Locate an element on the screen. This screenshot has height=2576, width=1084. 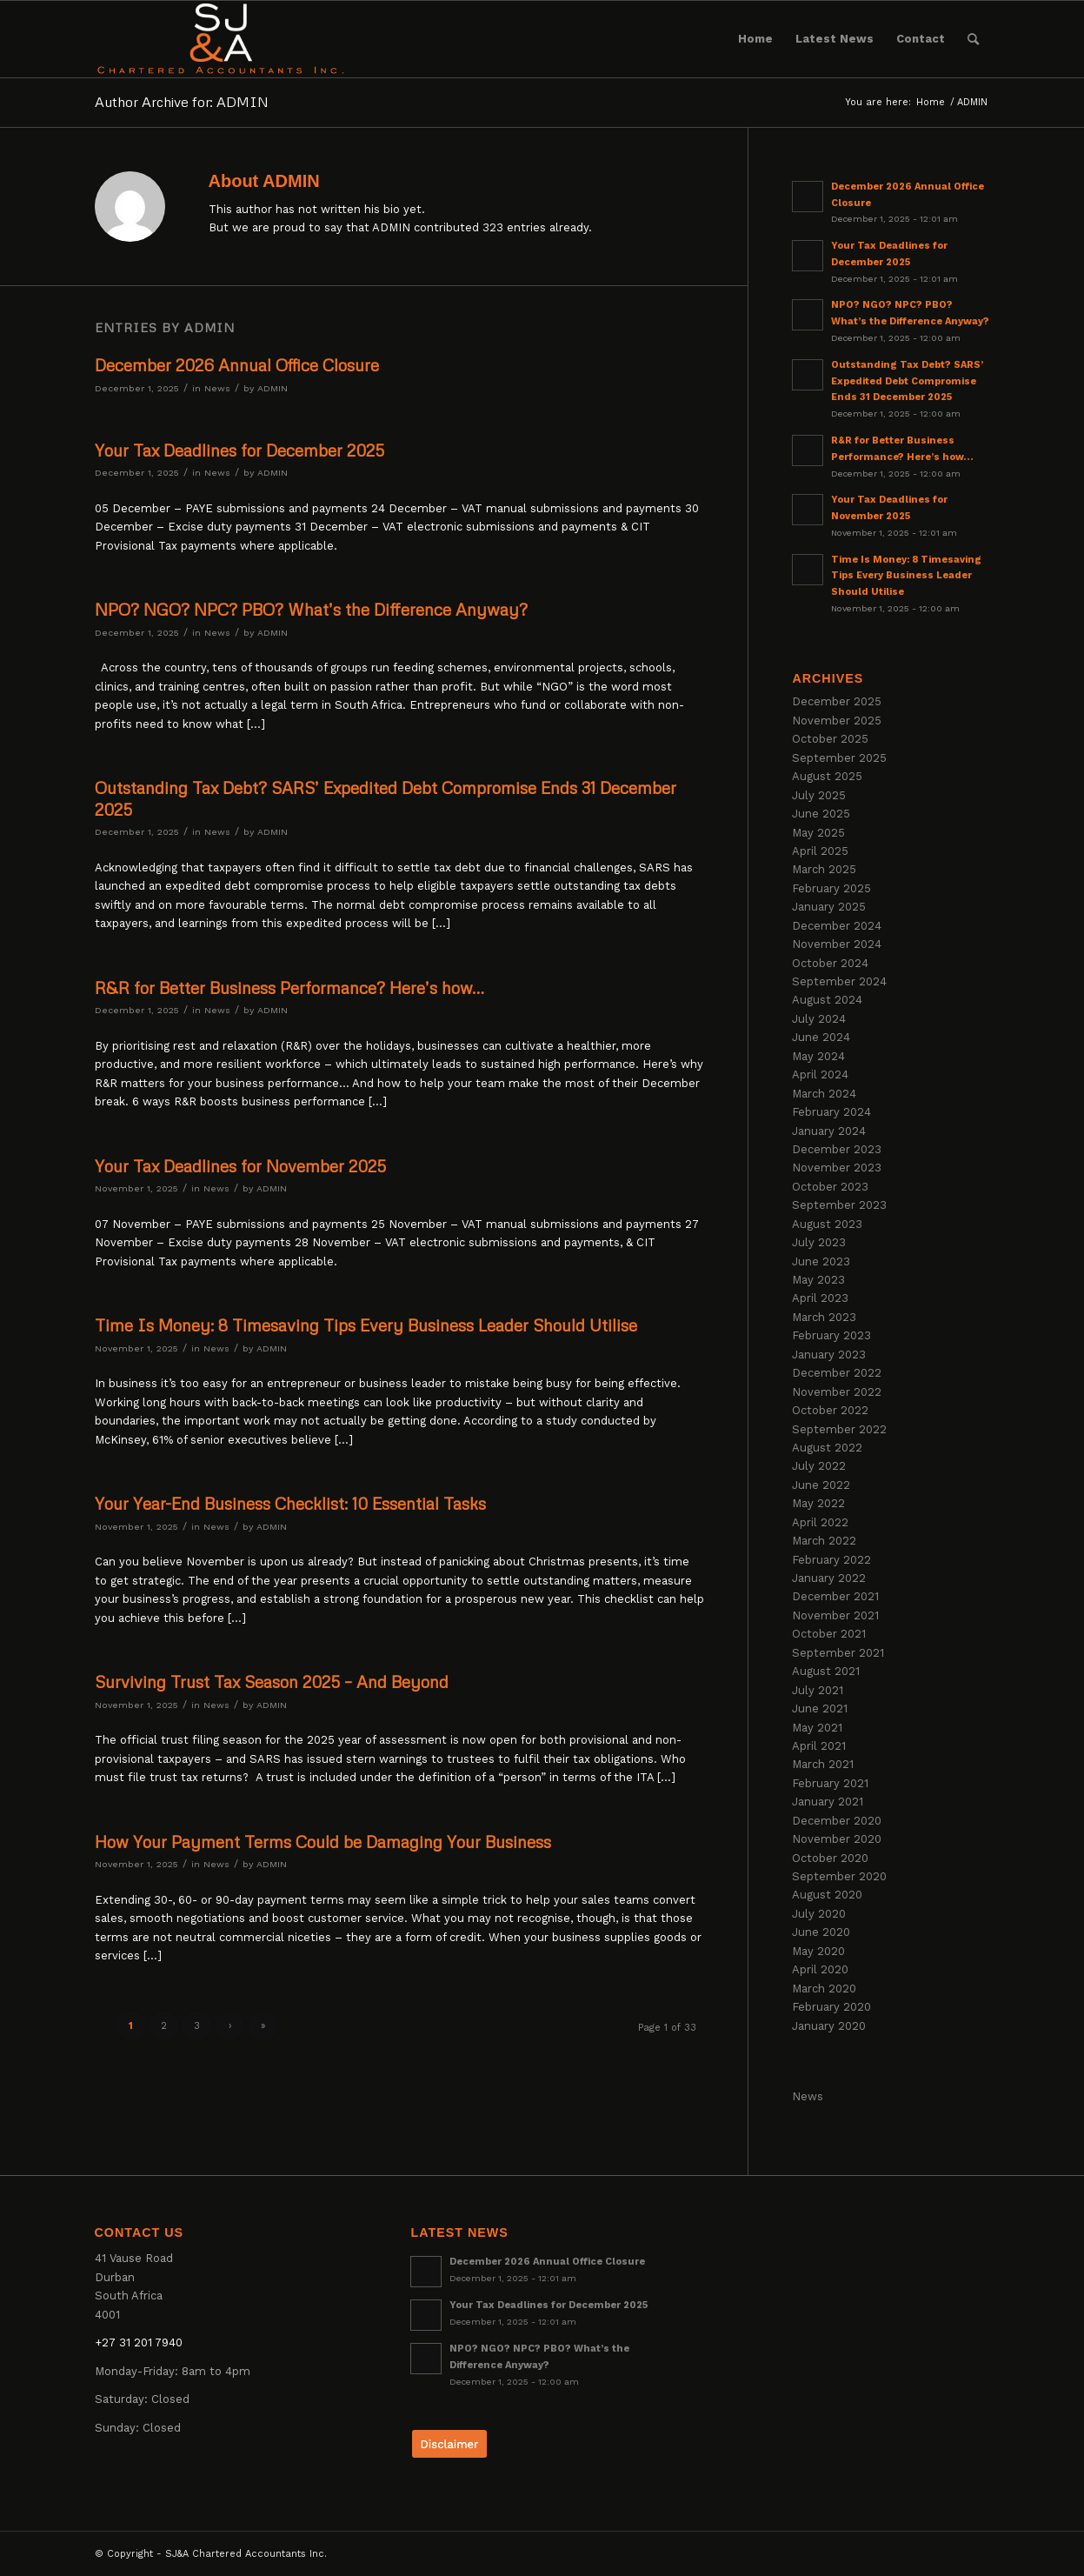
Your Tax Deadlines for November 2025 is located at coordinates (240, 1166).